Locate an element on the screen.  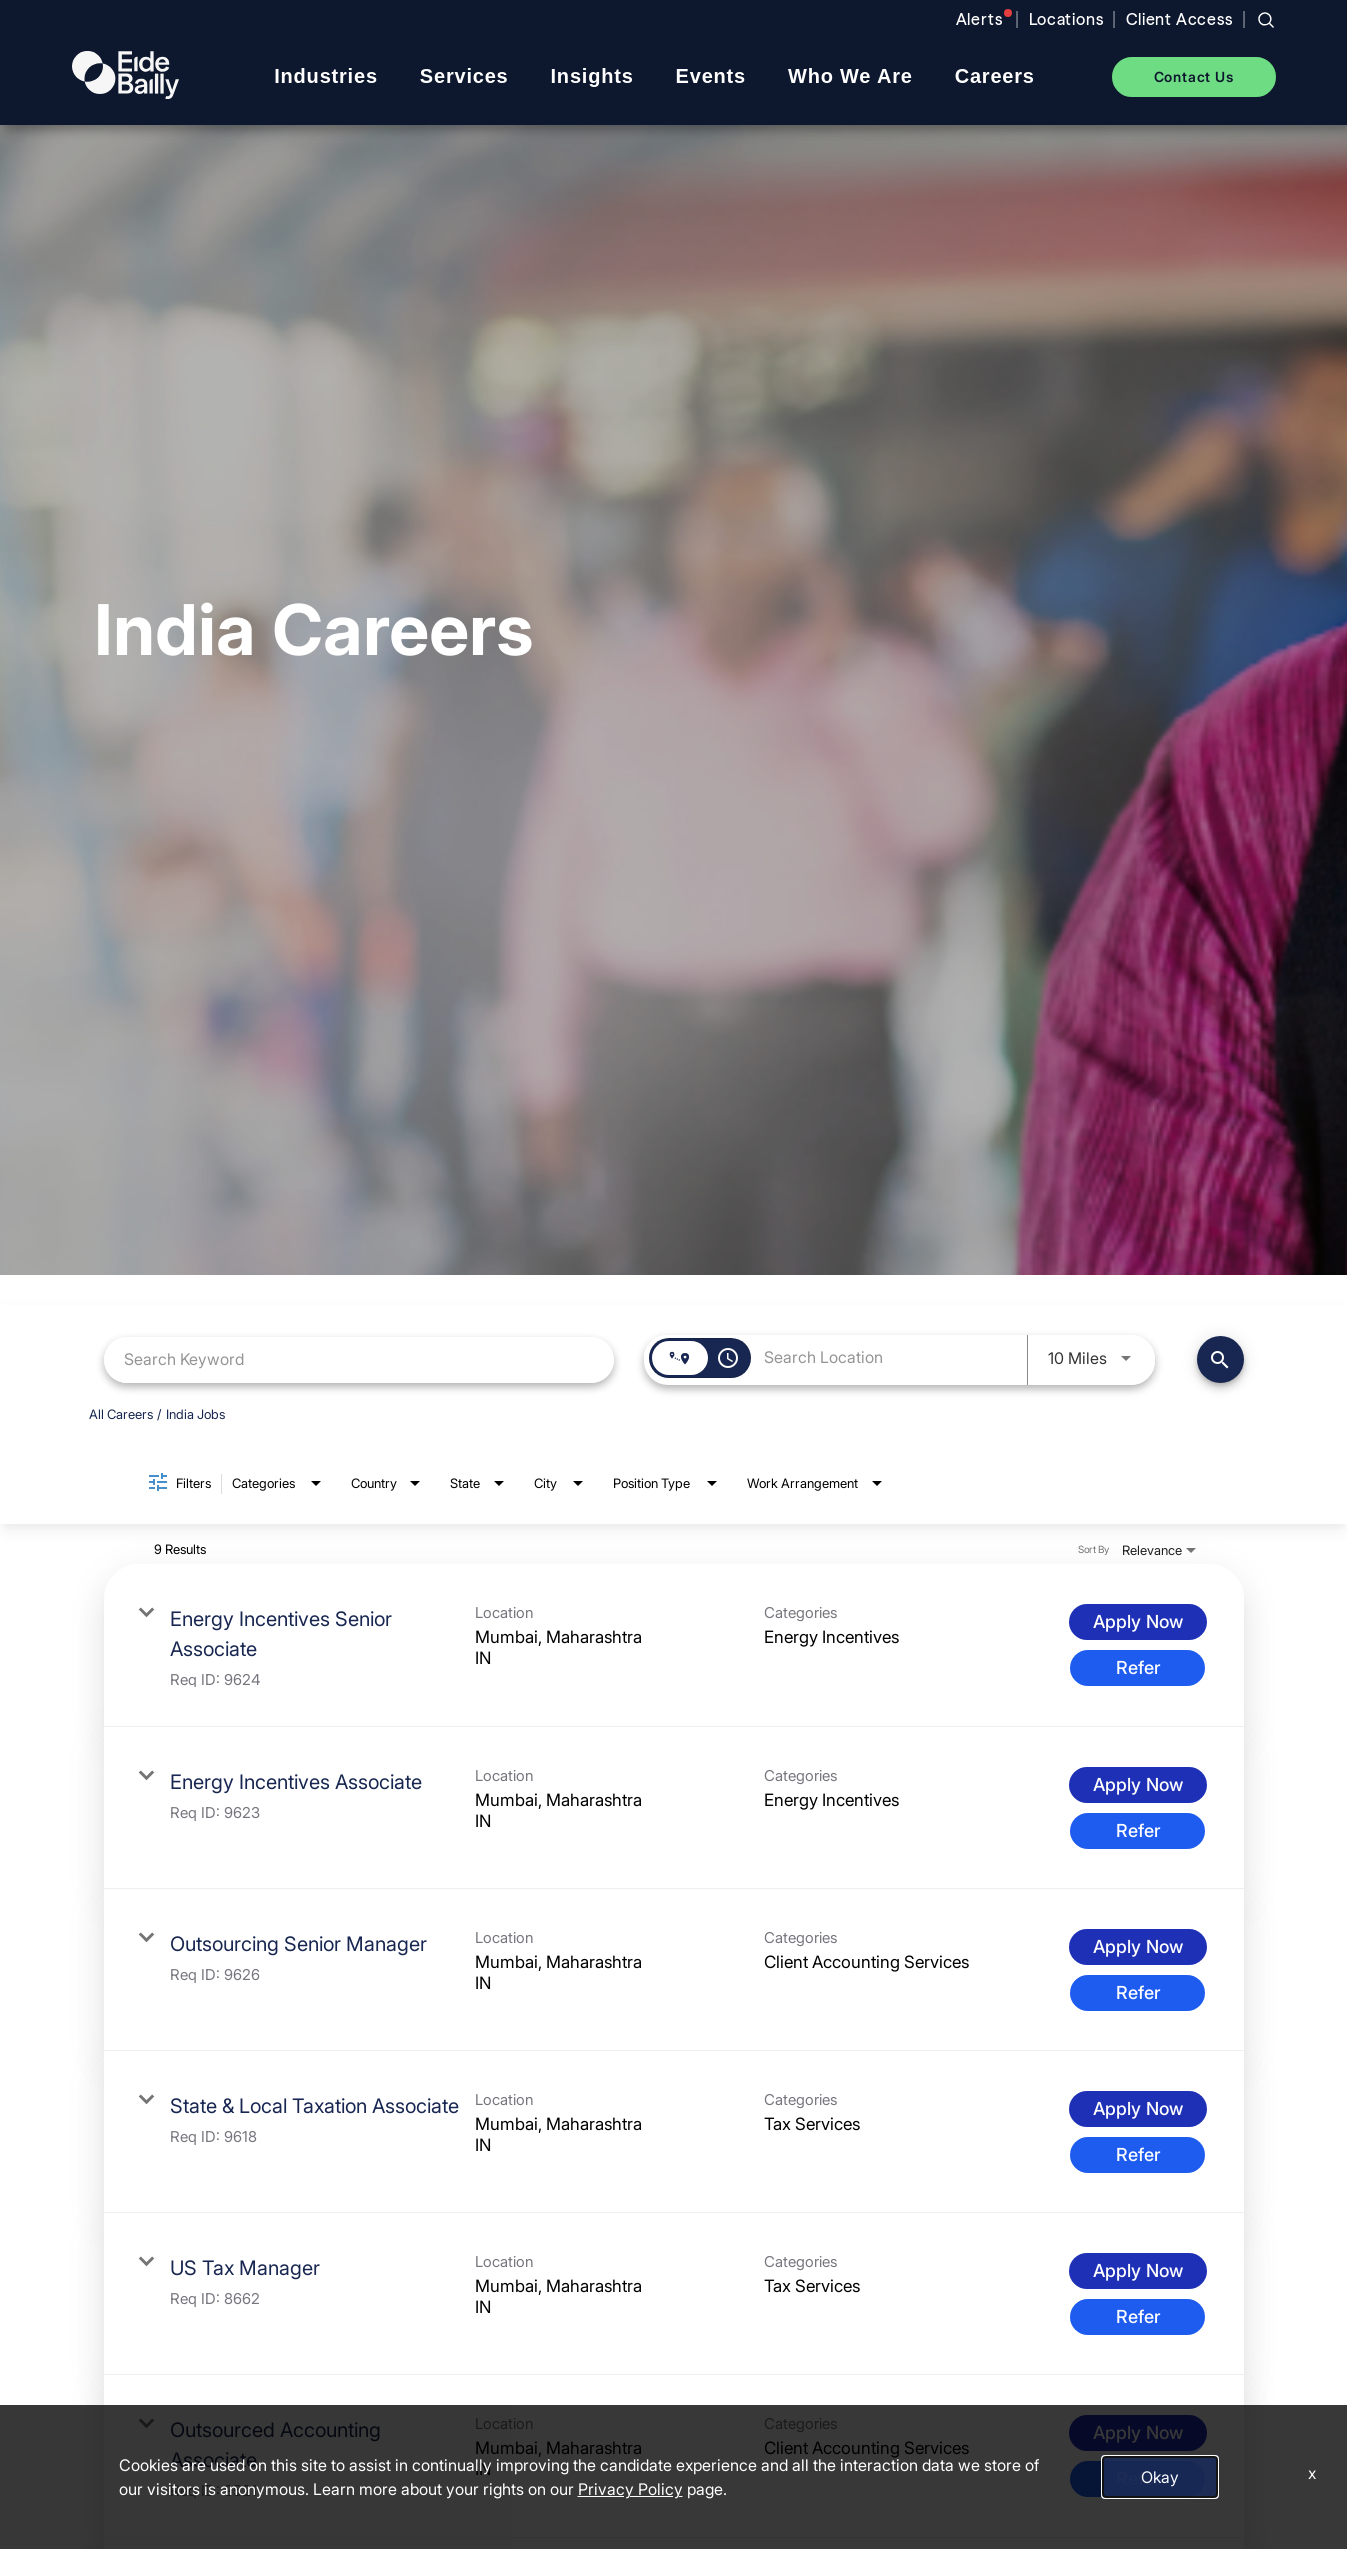
Locations is located at coordinates (1066, 20).